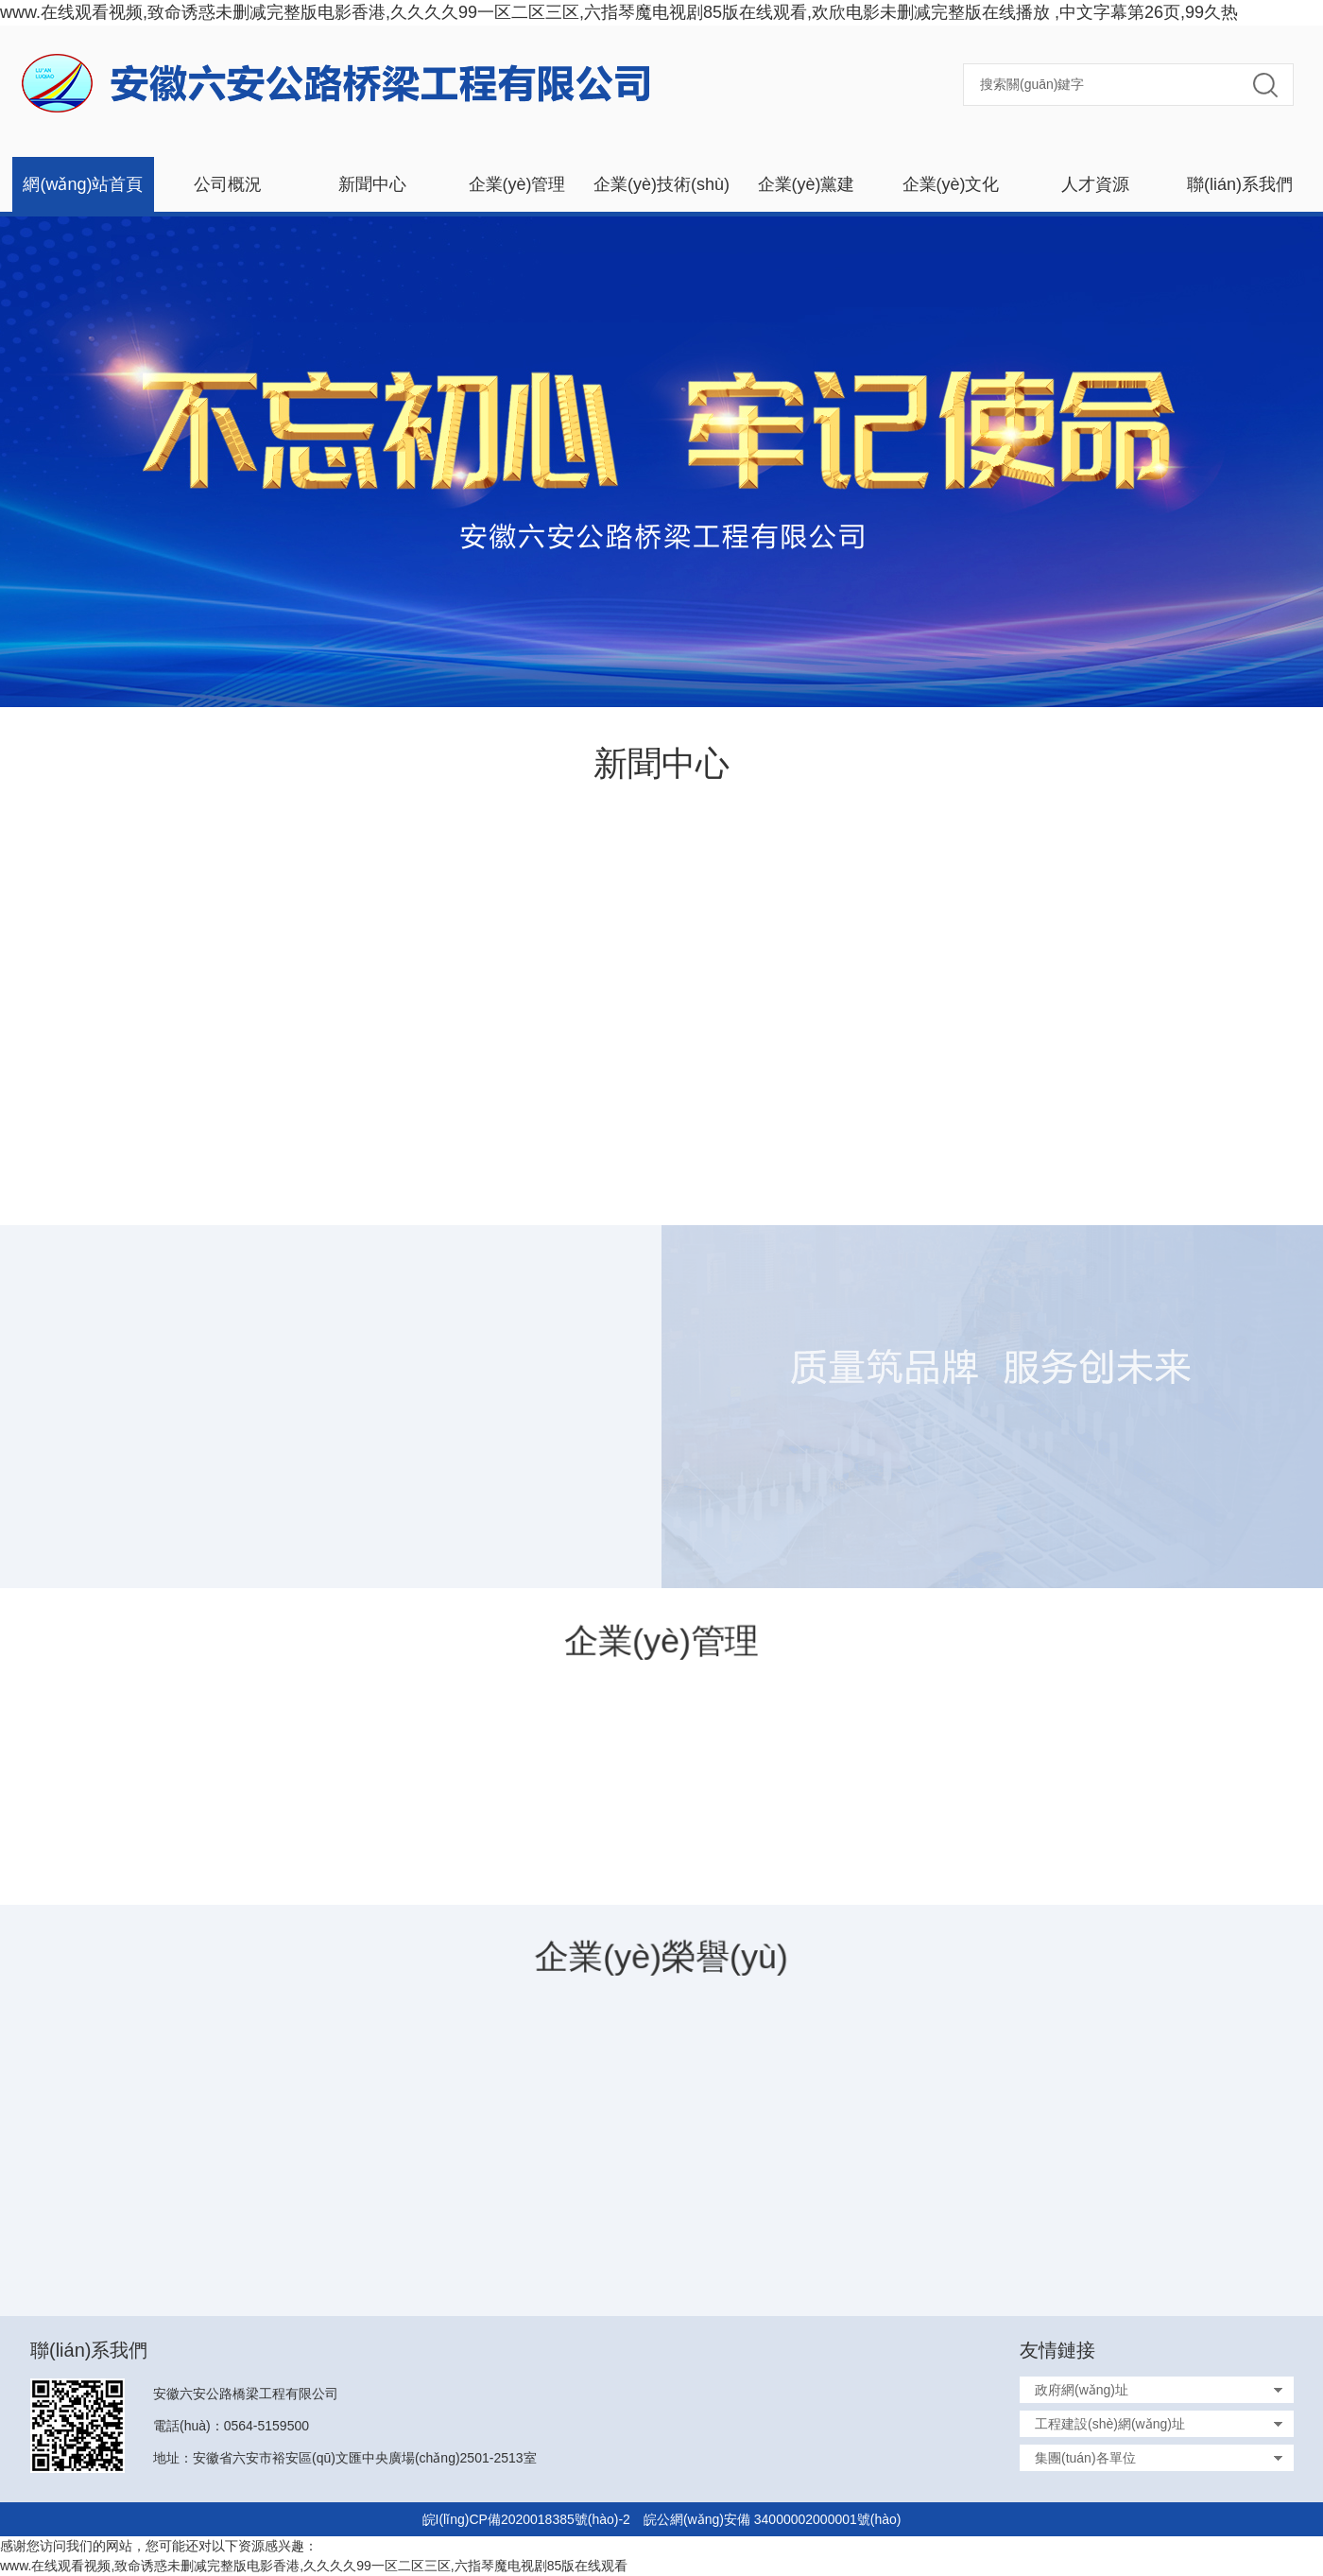 The image size is (1323, 2576). Describe the element at coordinates (773, 2519) in the screenshot. I see `皖公網(wǎng)安備 34000002000001號(hào)` at that location.